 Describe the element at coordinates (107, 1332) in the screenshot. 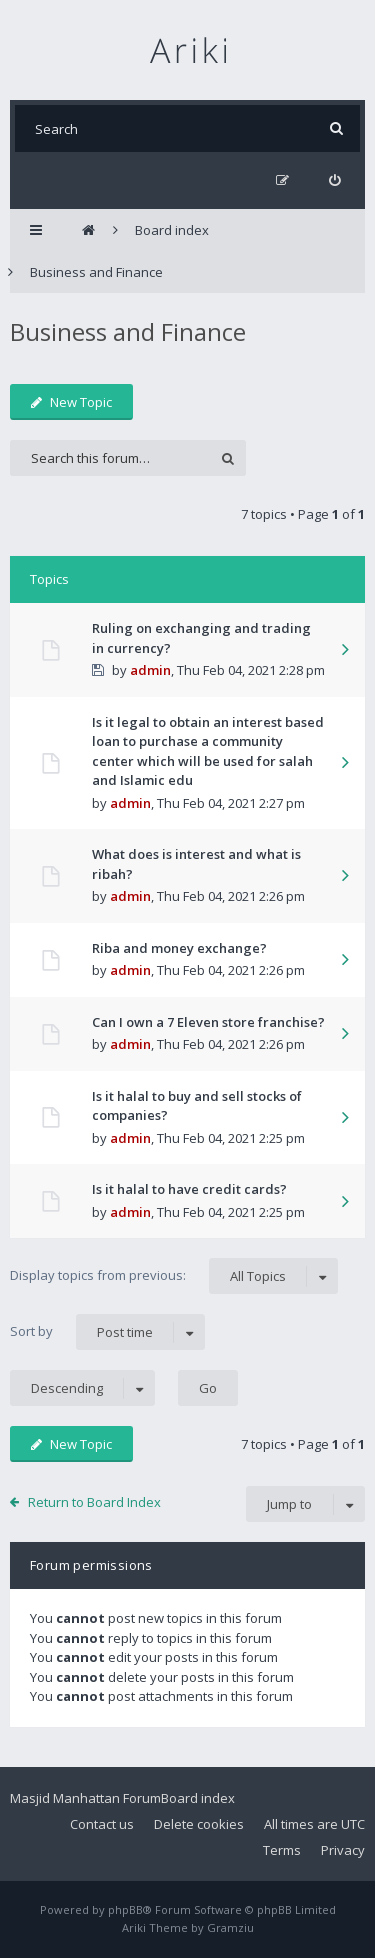

I see `Sort by` at that location.